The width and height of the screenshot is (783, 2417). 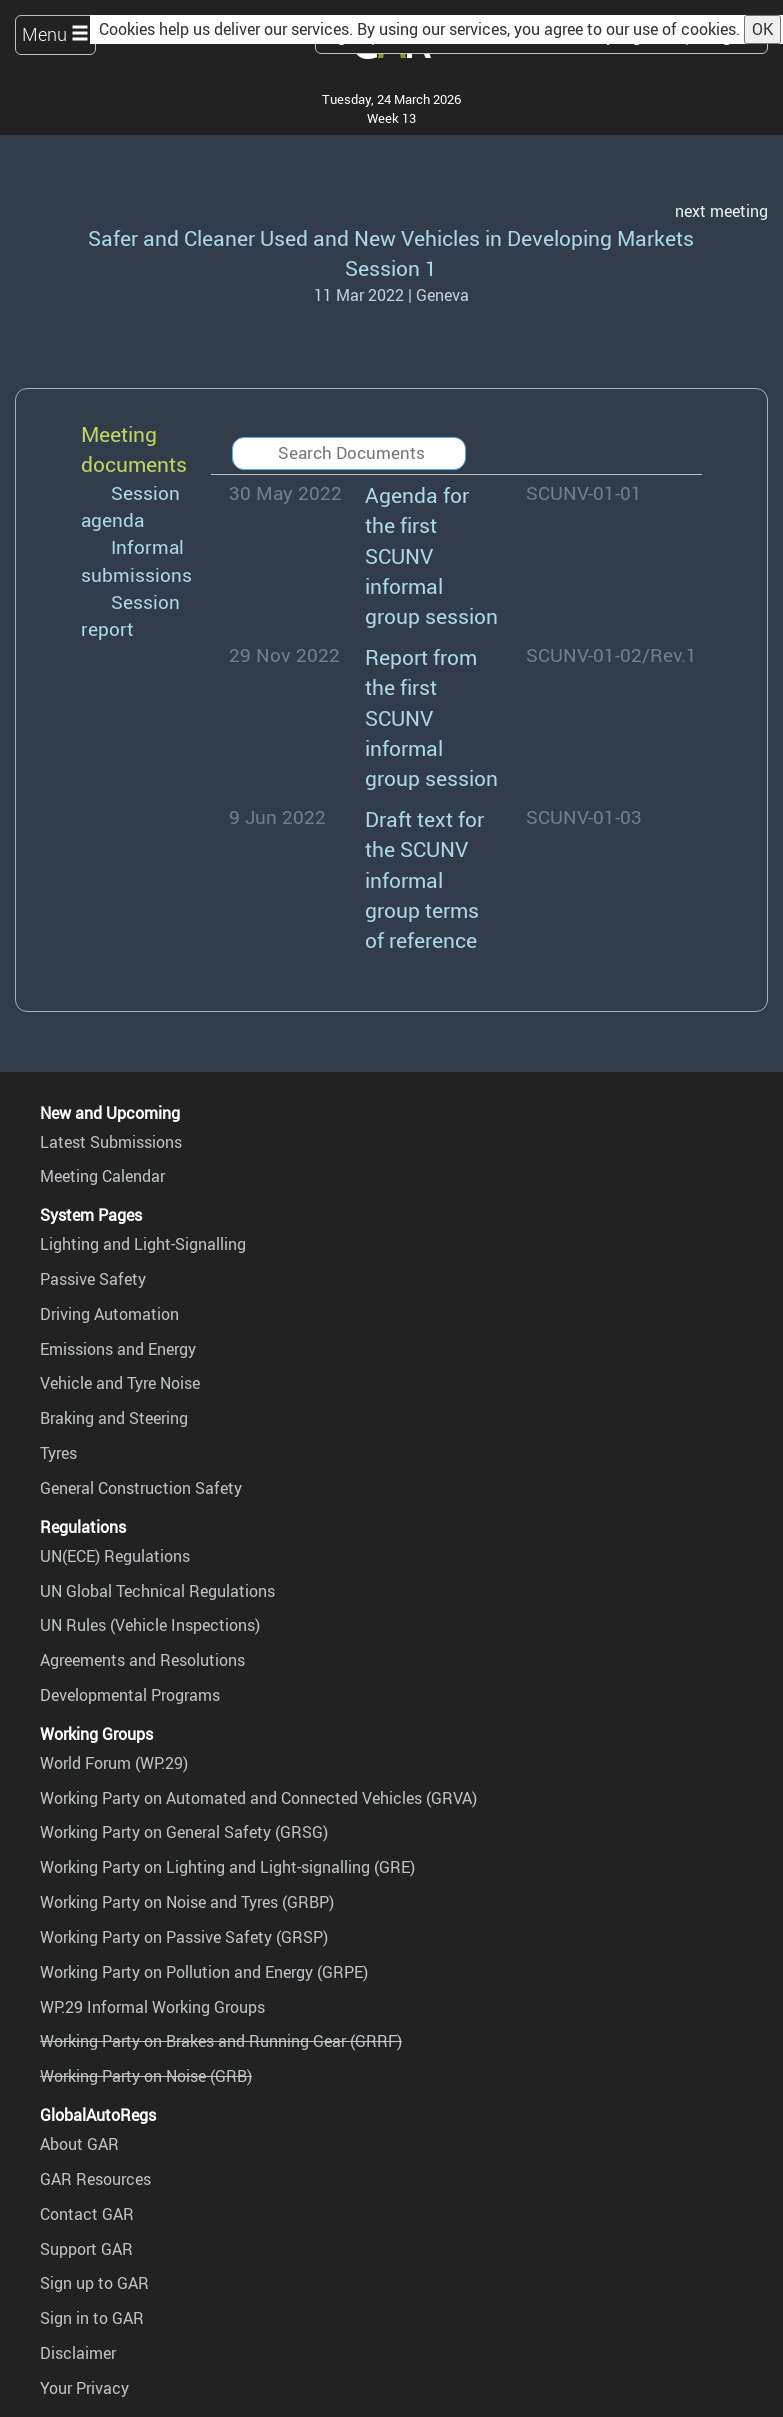 What do you see at coordinates (227, 1867) in the screenshot?
I see `Working Party on Lighting and Light-signalling (GRE)` at bounding box center [227, 1867].